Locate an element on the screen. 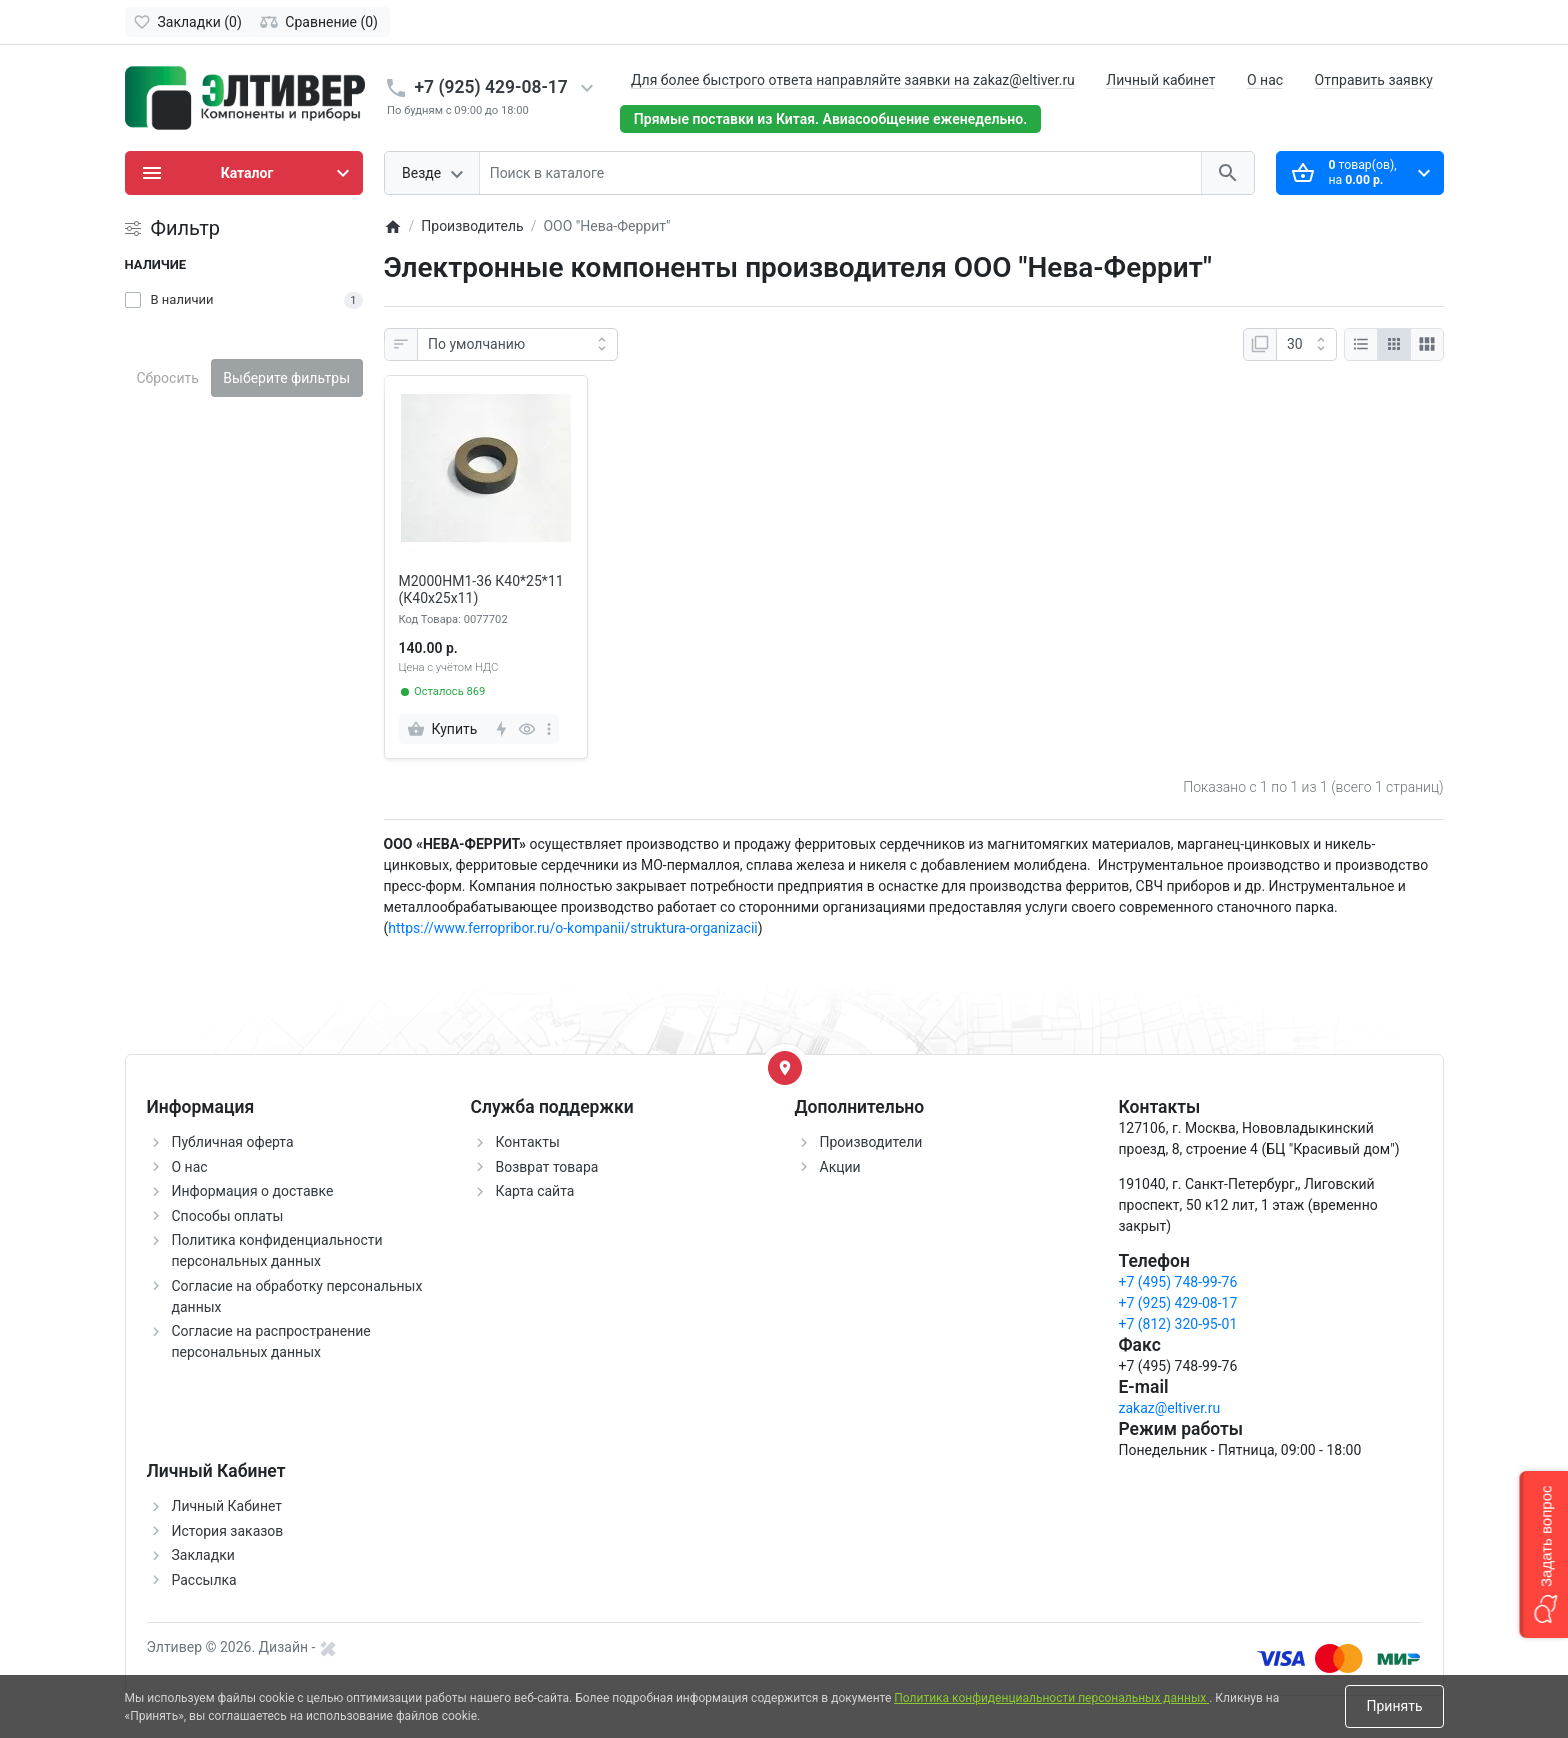  +7 (925) 429-08-17 is located at coordinates (491, 87).